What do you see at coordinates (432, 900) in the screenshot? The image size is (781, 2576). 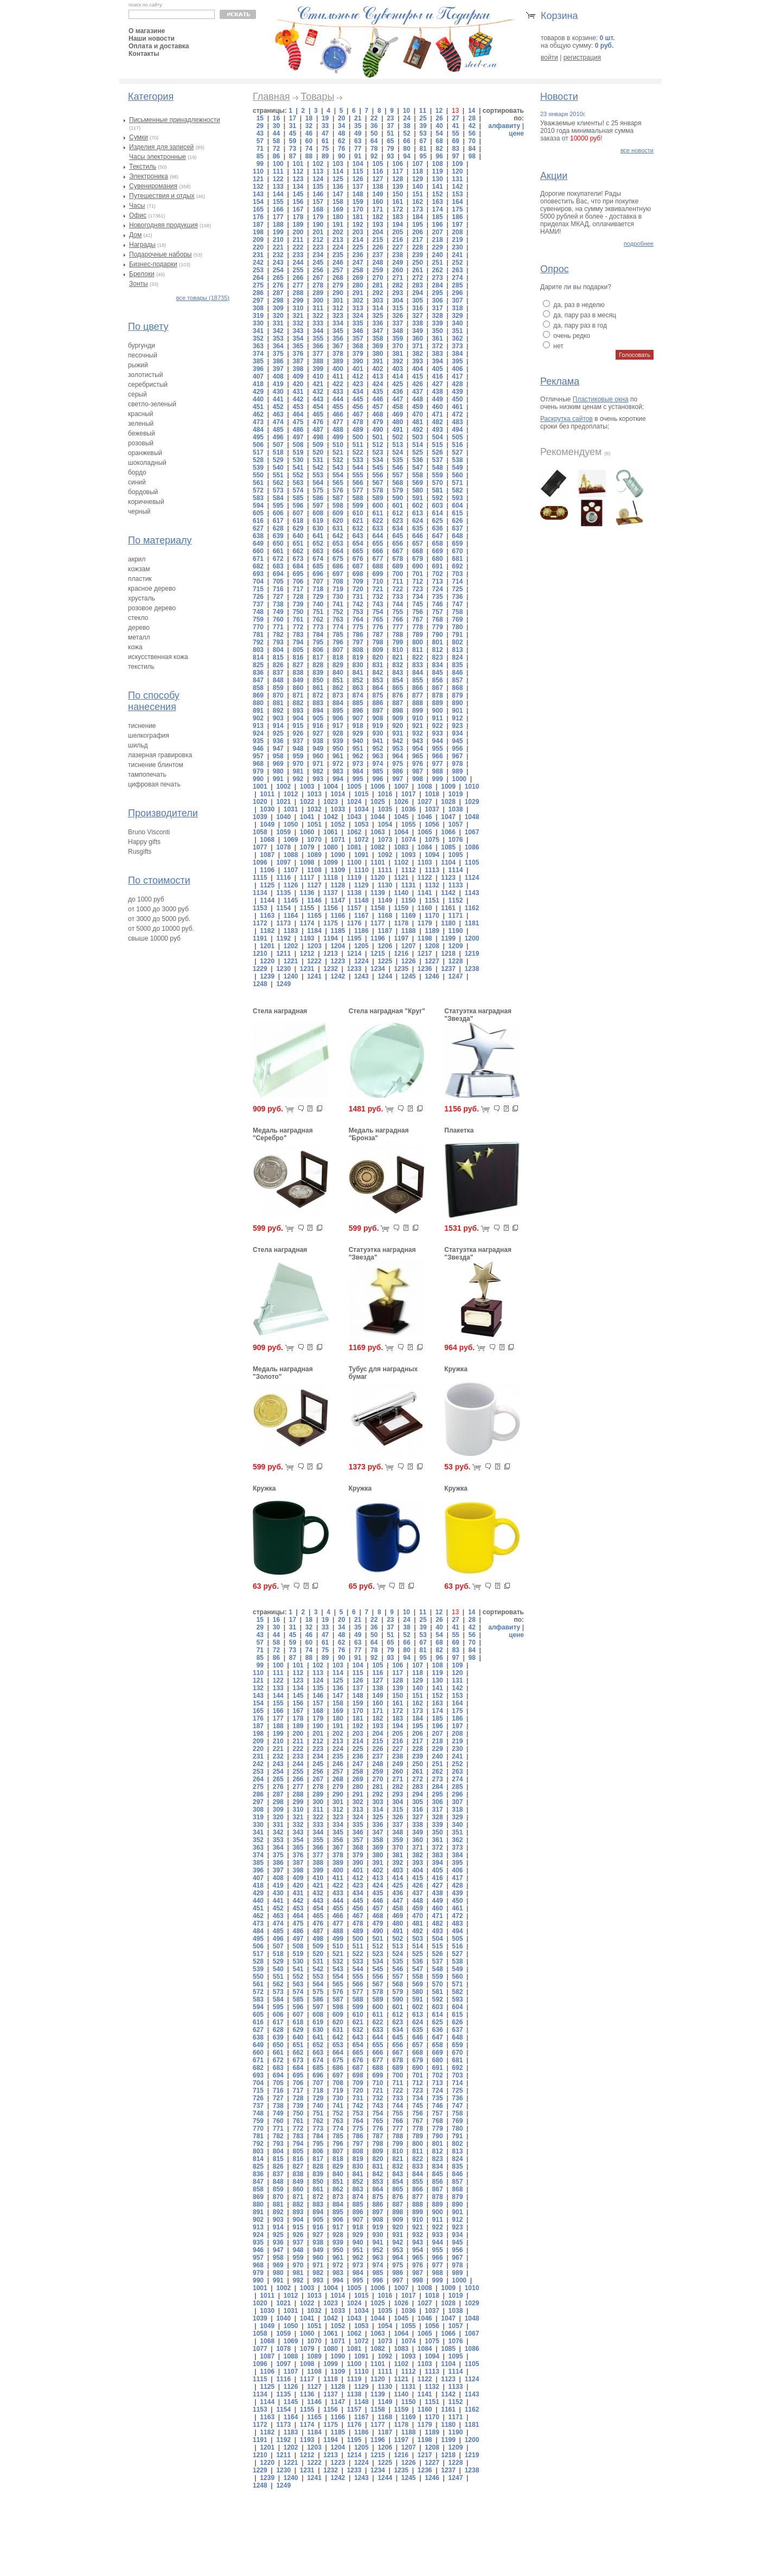 I see `1151` at bounding box center [432, 900].